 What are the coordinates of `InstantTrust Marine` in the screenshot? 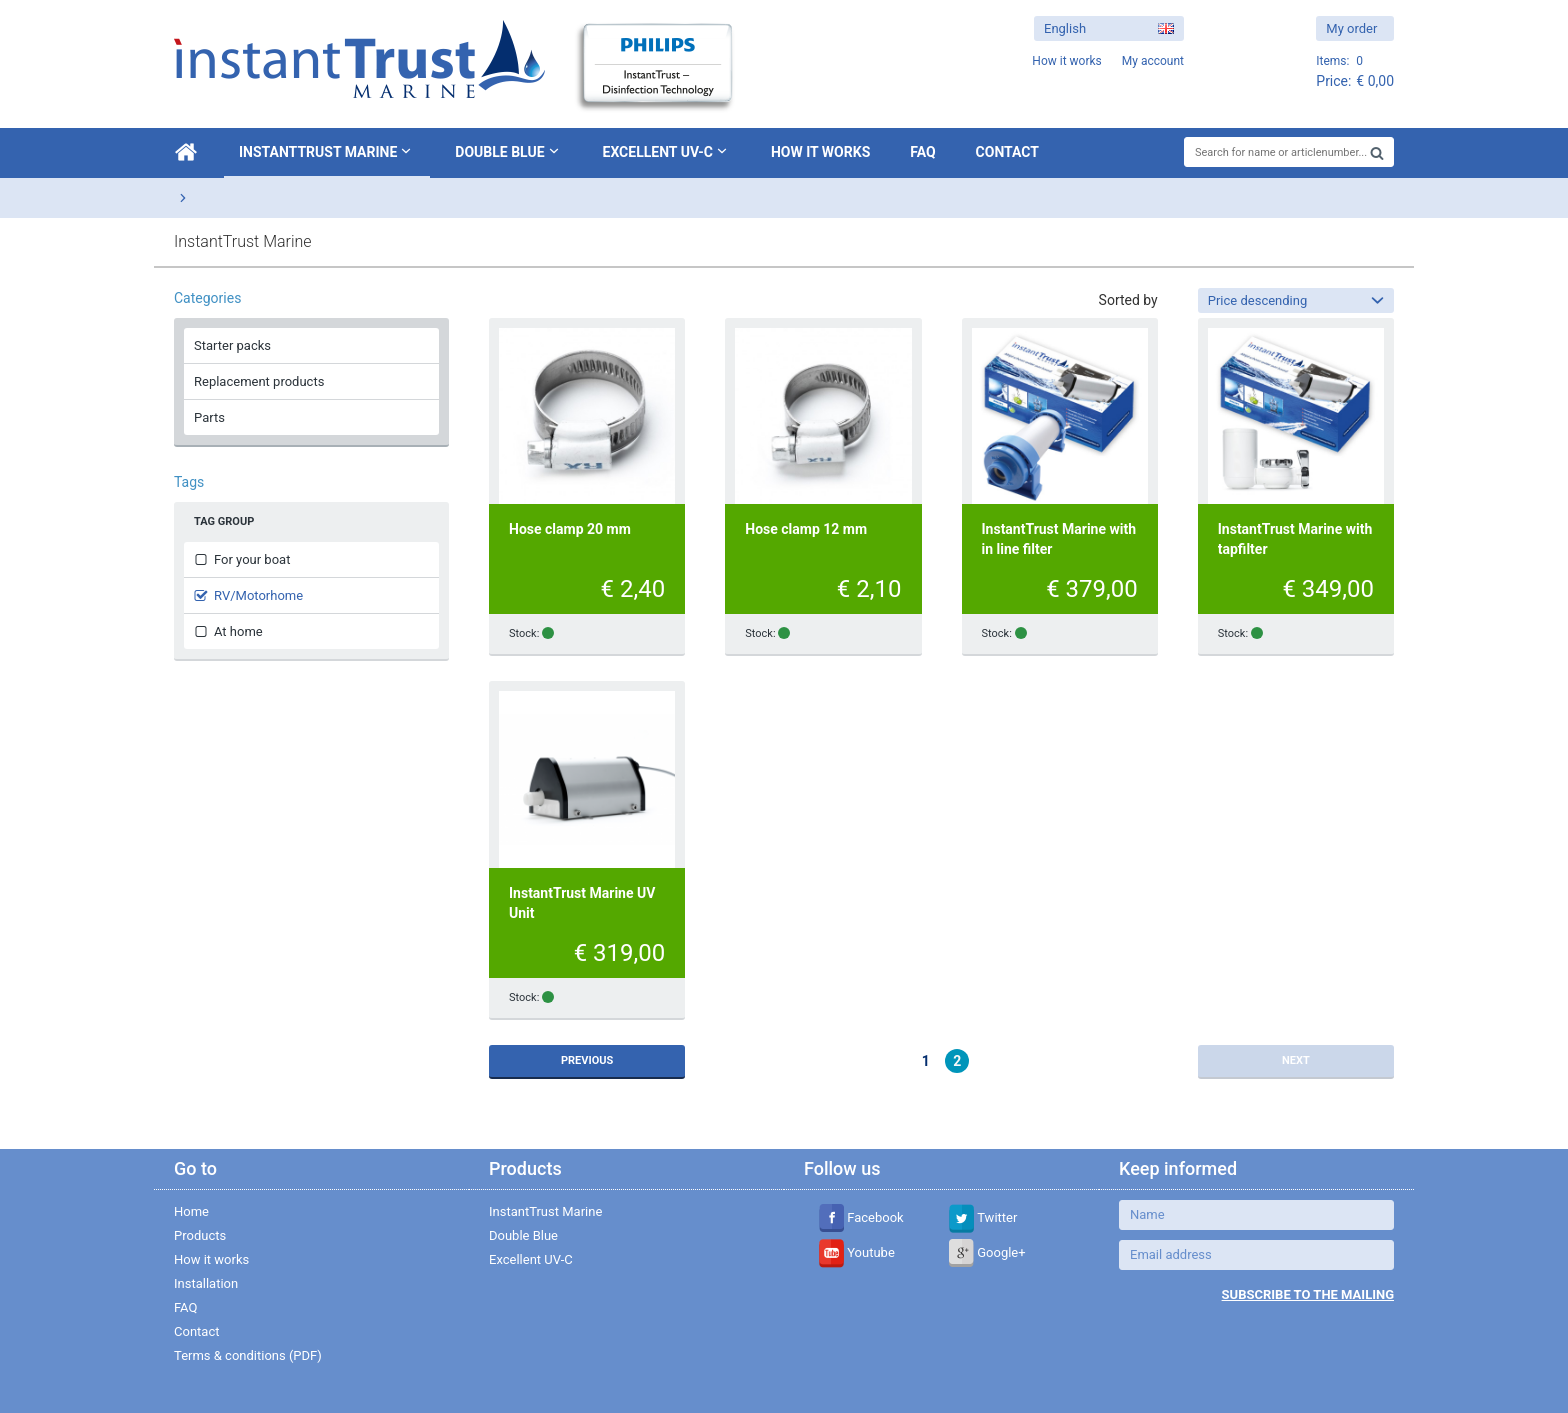 It's located at (327, 151).